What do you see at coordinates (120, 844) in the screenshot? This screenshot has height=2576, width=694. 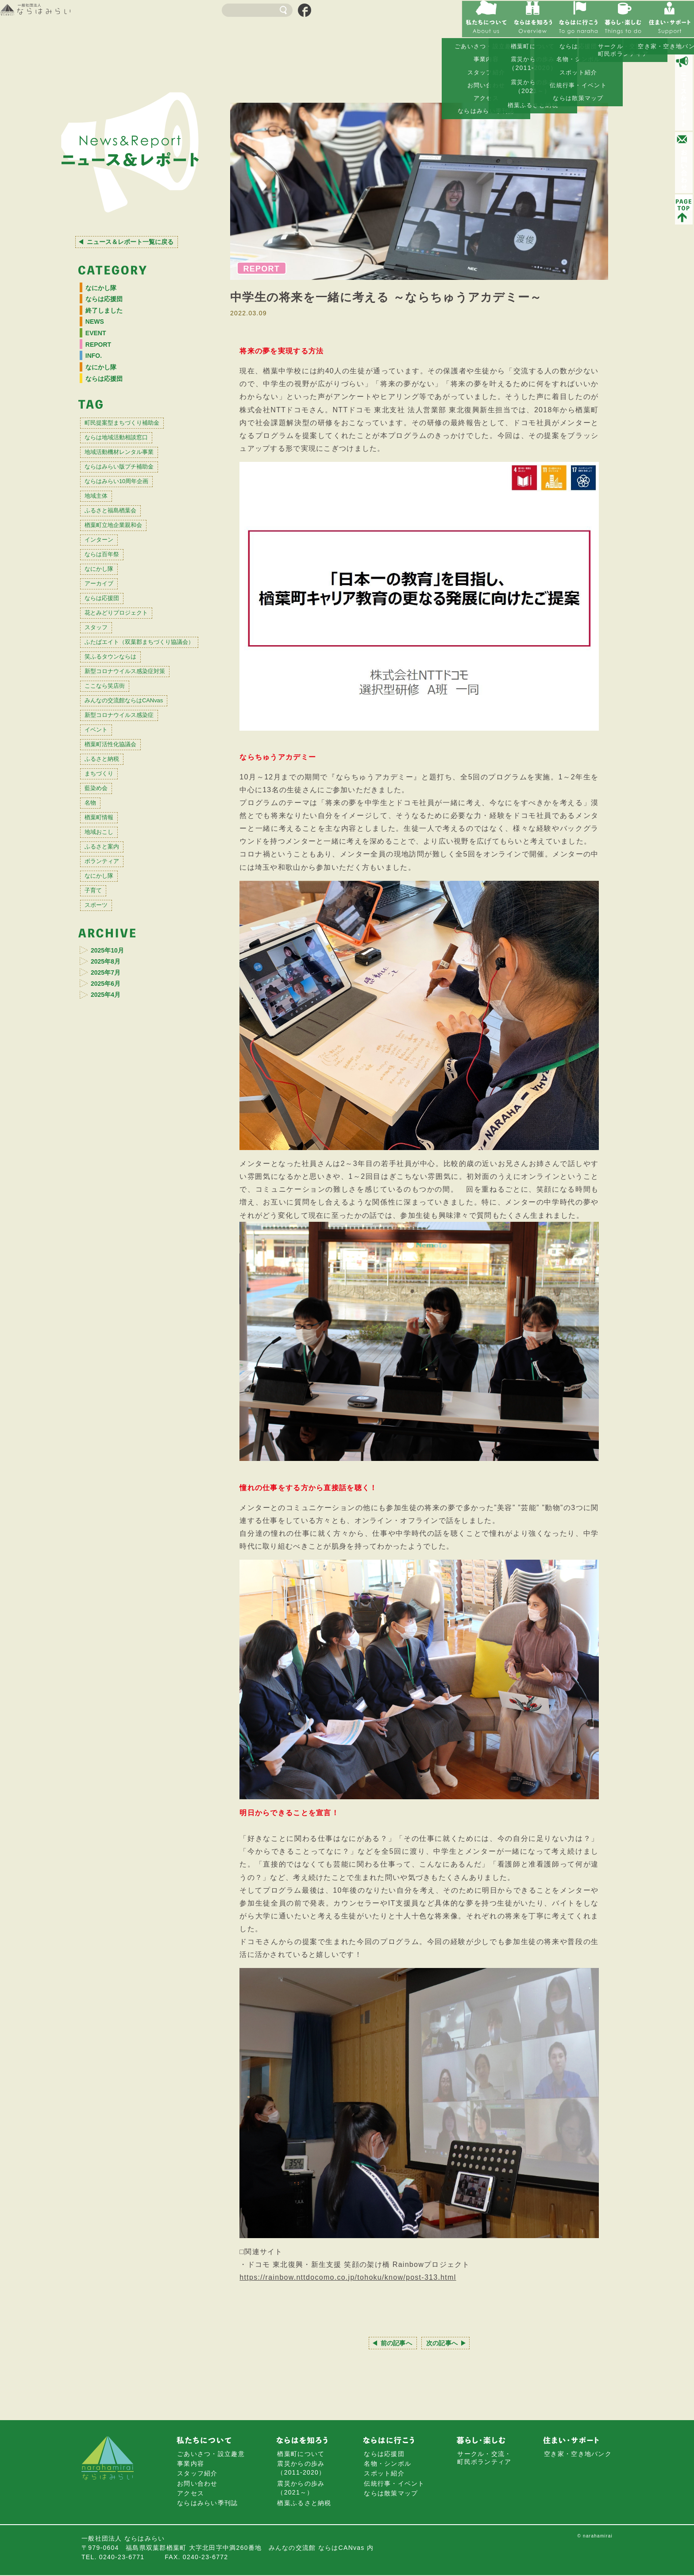 I see `楢葉町活性化協議会` at bounding box center [120, 844].